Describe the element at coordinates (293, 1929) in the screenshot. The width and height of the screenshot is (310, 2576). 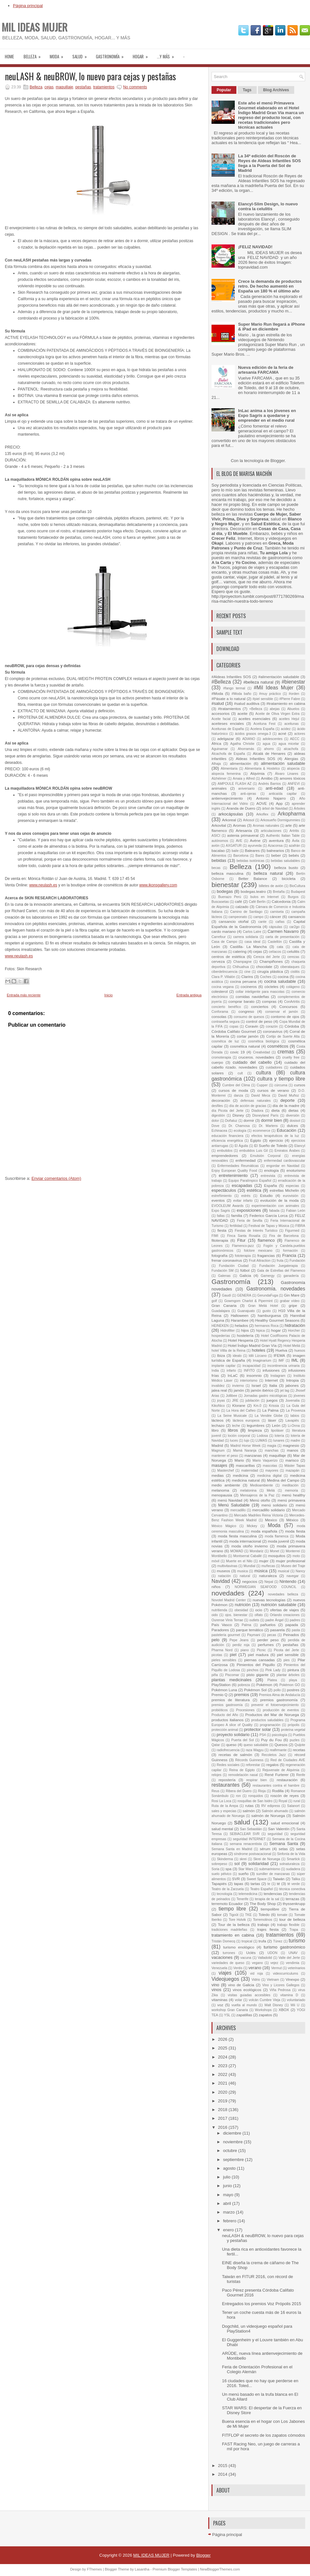
I see `Trapa` at that location.